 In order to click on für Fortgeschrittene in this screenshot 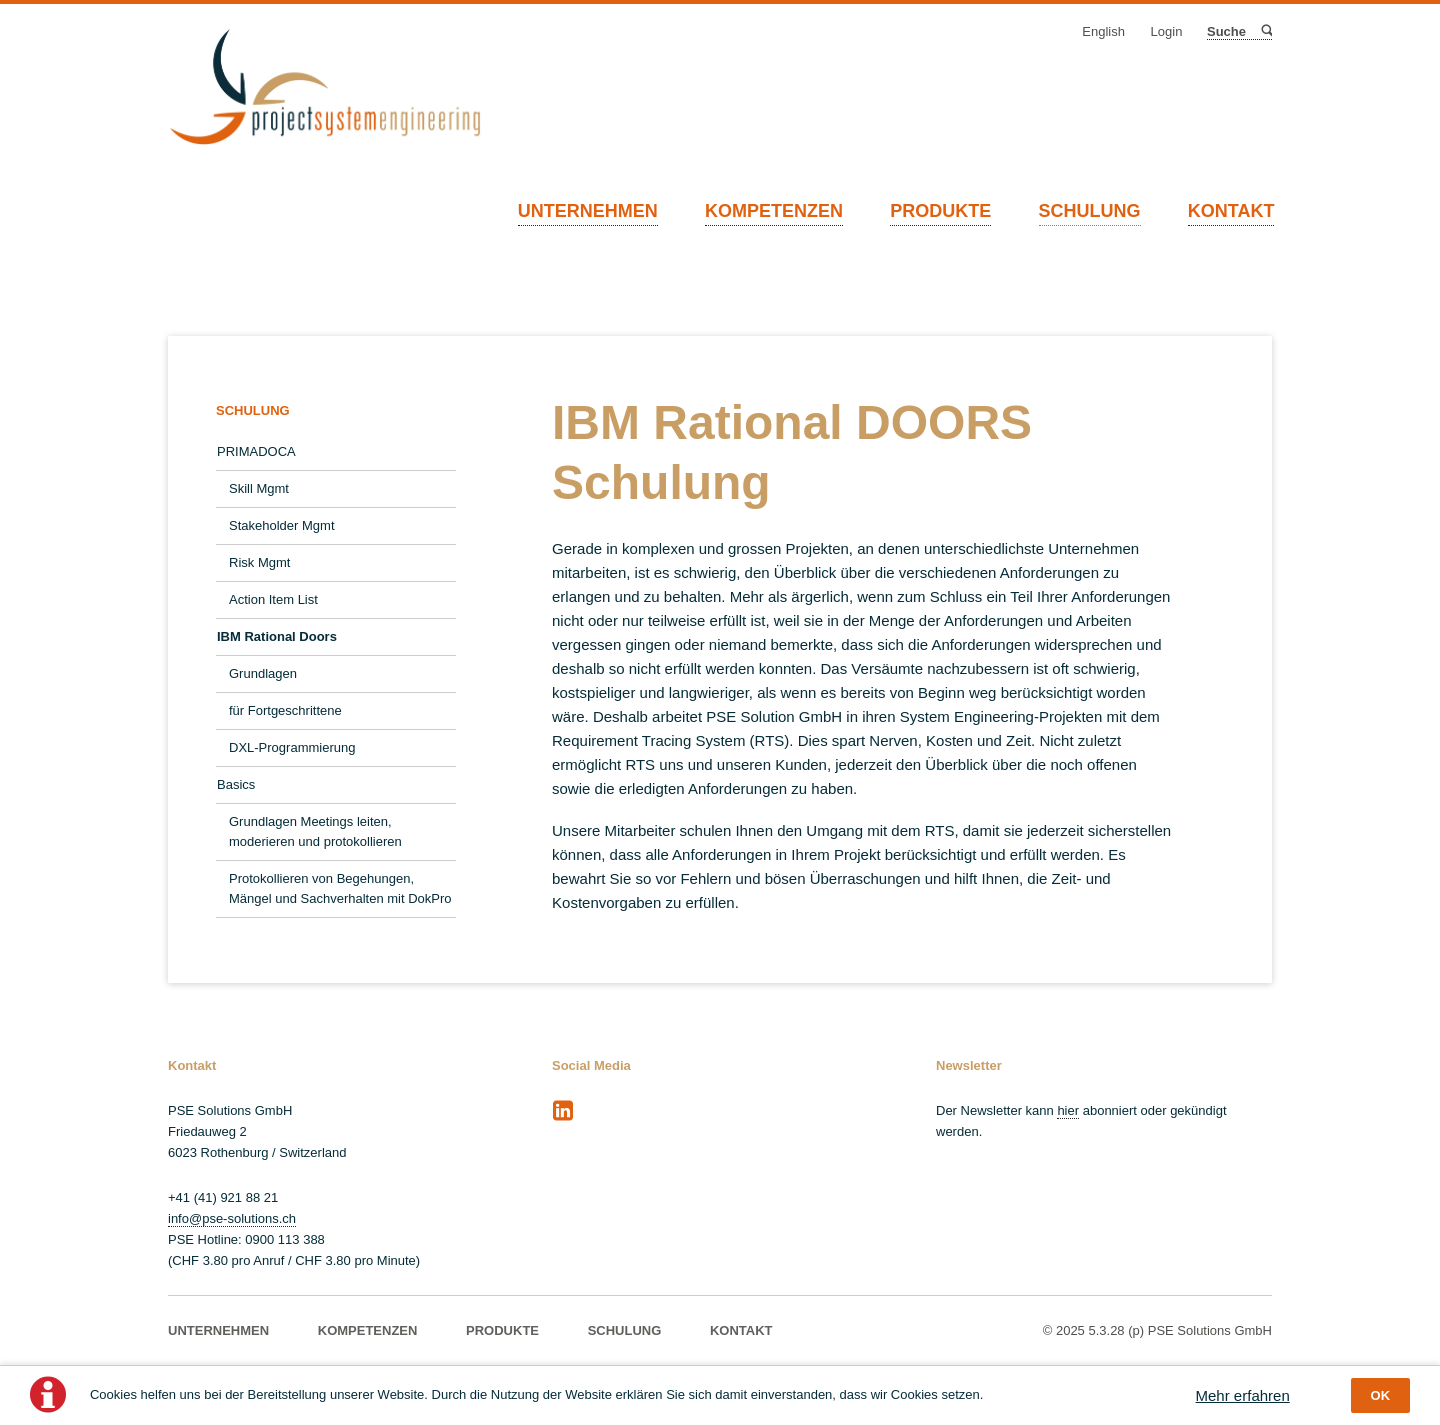, I will do `click(285, 710)`.